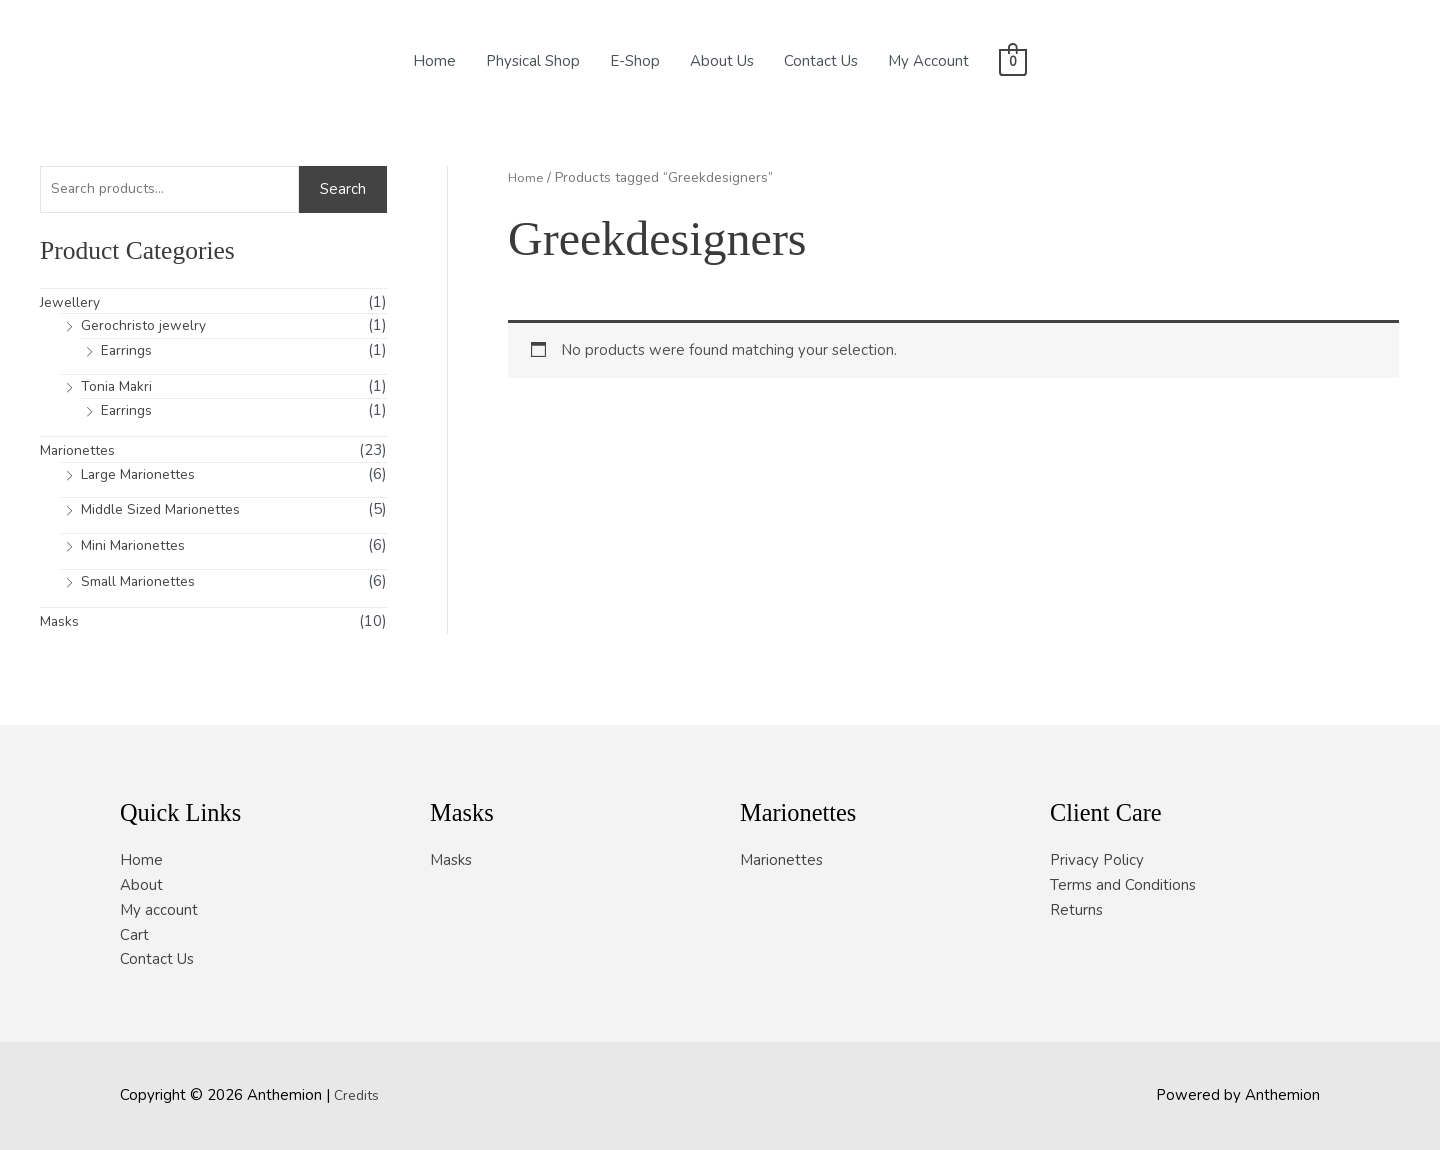 This screenshot has height=1150, width=1440. Describe the element at coordinates (148, 328) in the screenshot. I see `Gerochristo jewelry` at that location.